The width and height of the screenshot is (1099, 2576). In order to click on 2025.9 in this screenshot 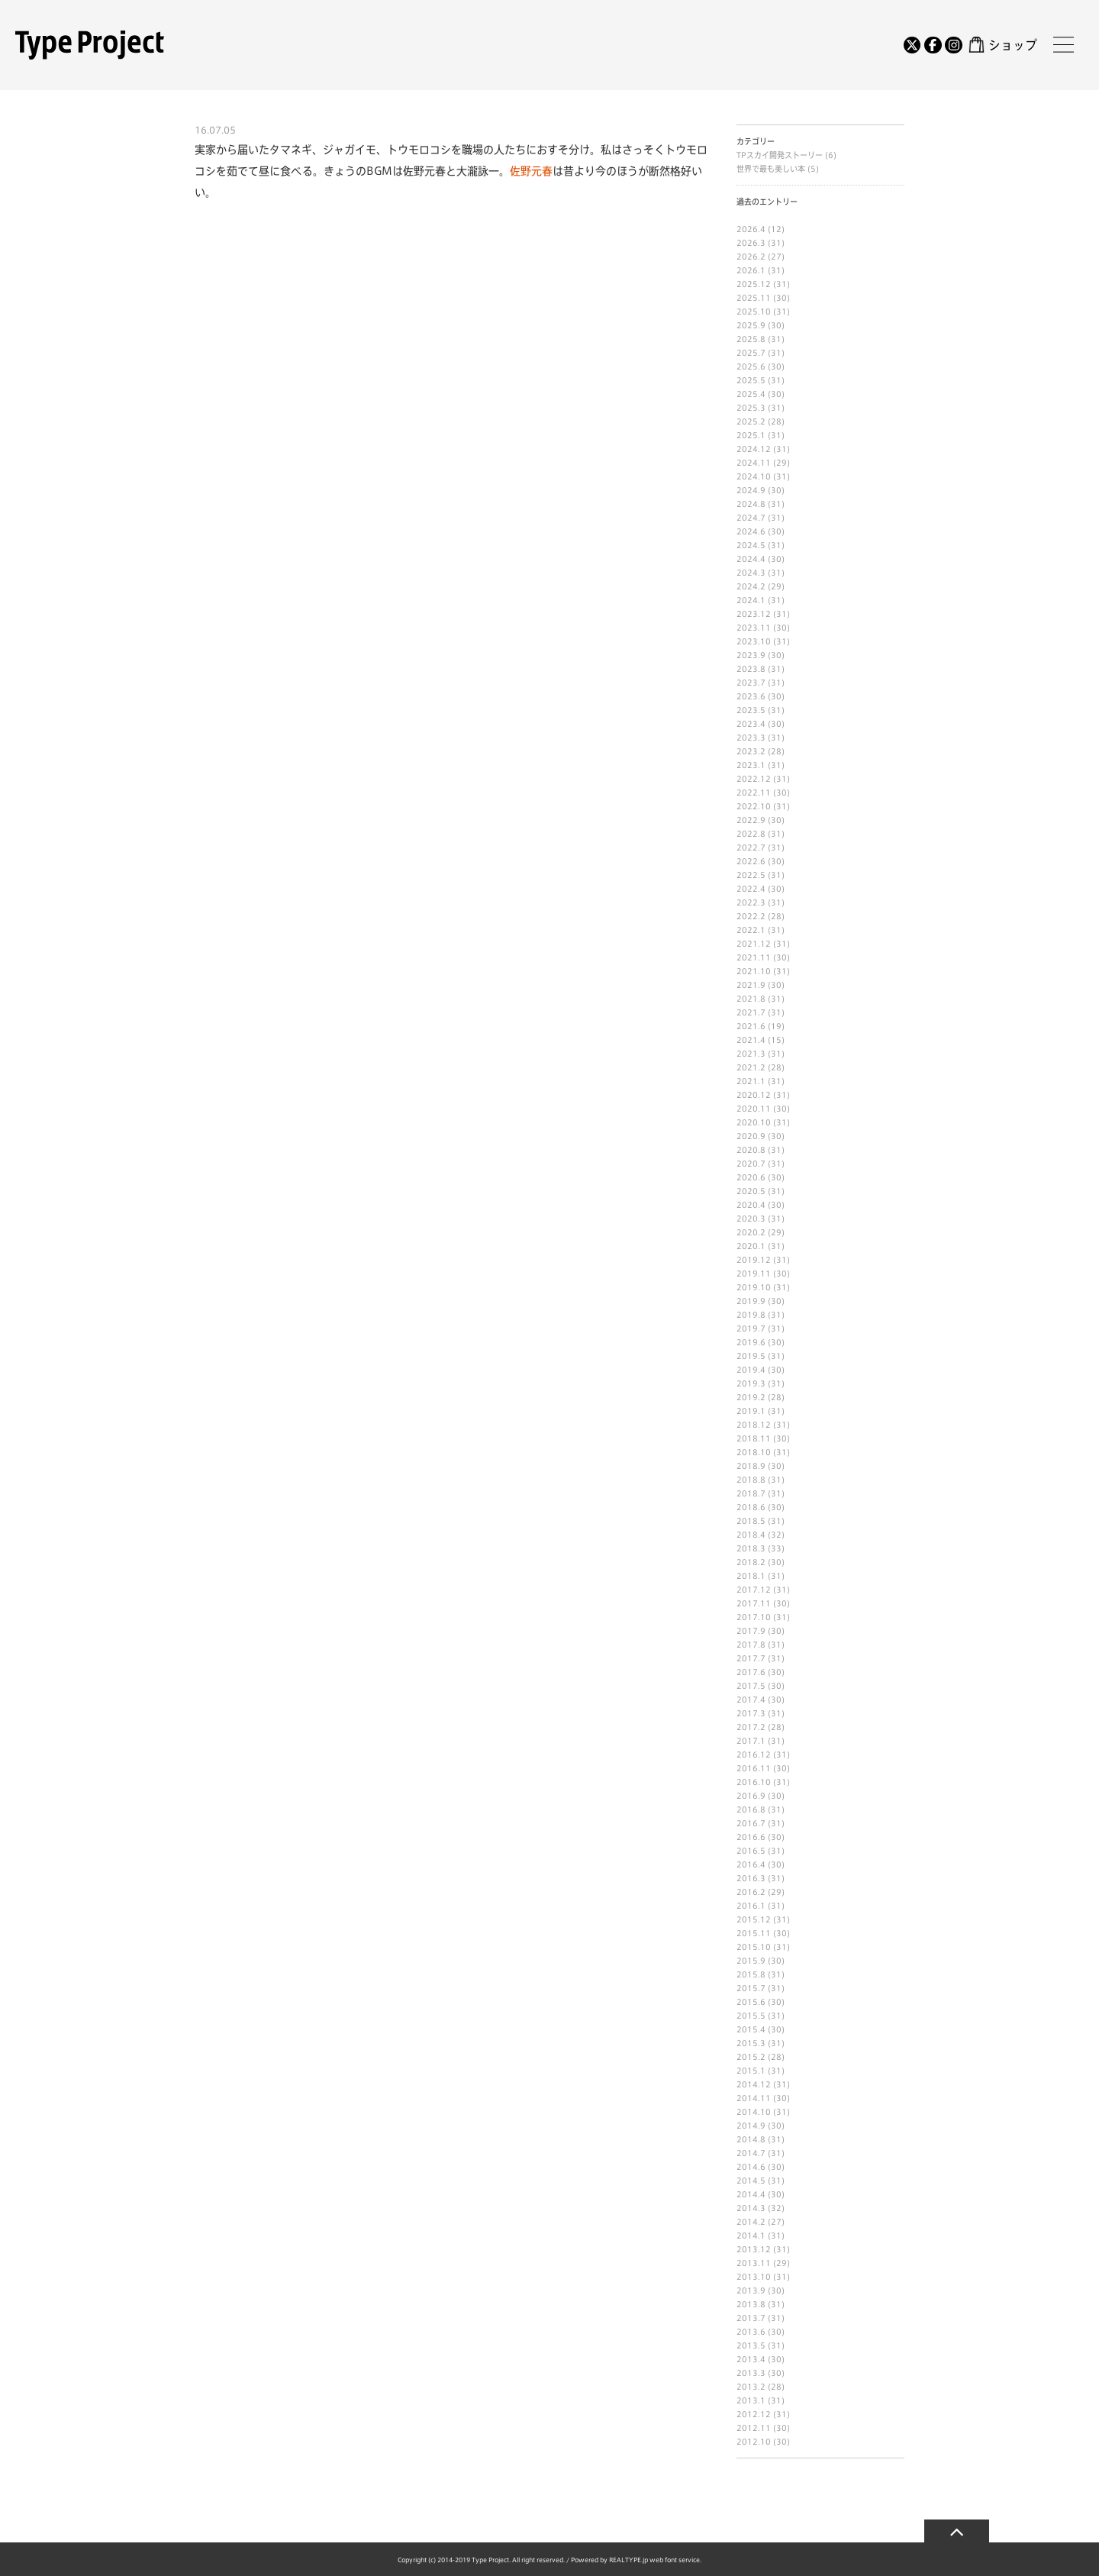, I will do `click(750, 325)`.